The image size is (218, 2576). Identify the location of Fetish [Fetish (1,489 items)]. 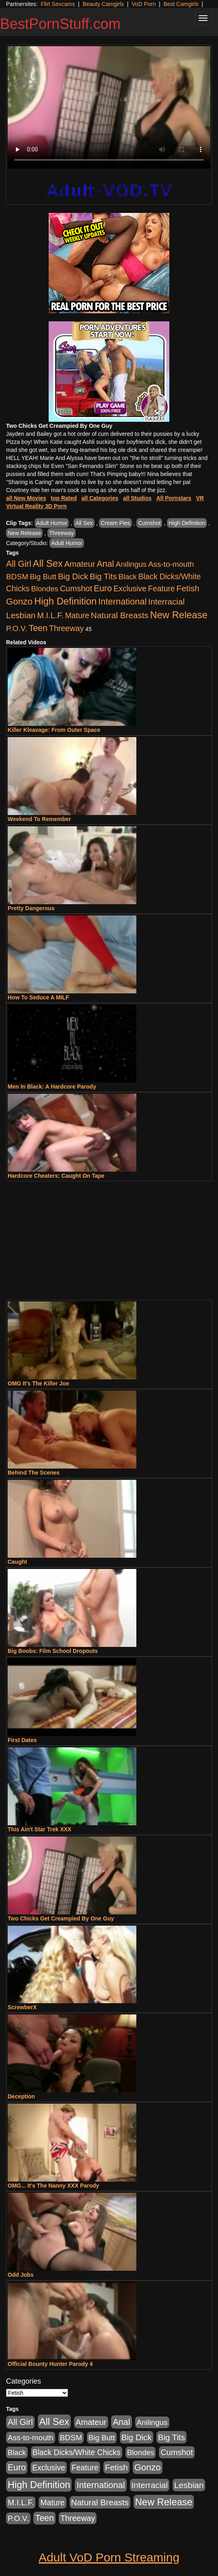
(188, 588).